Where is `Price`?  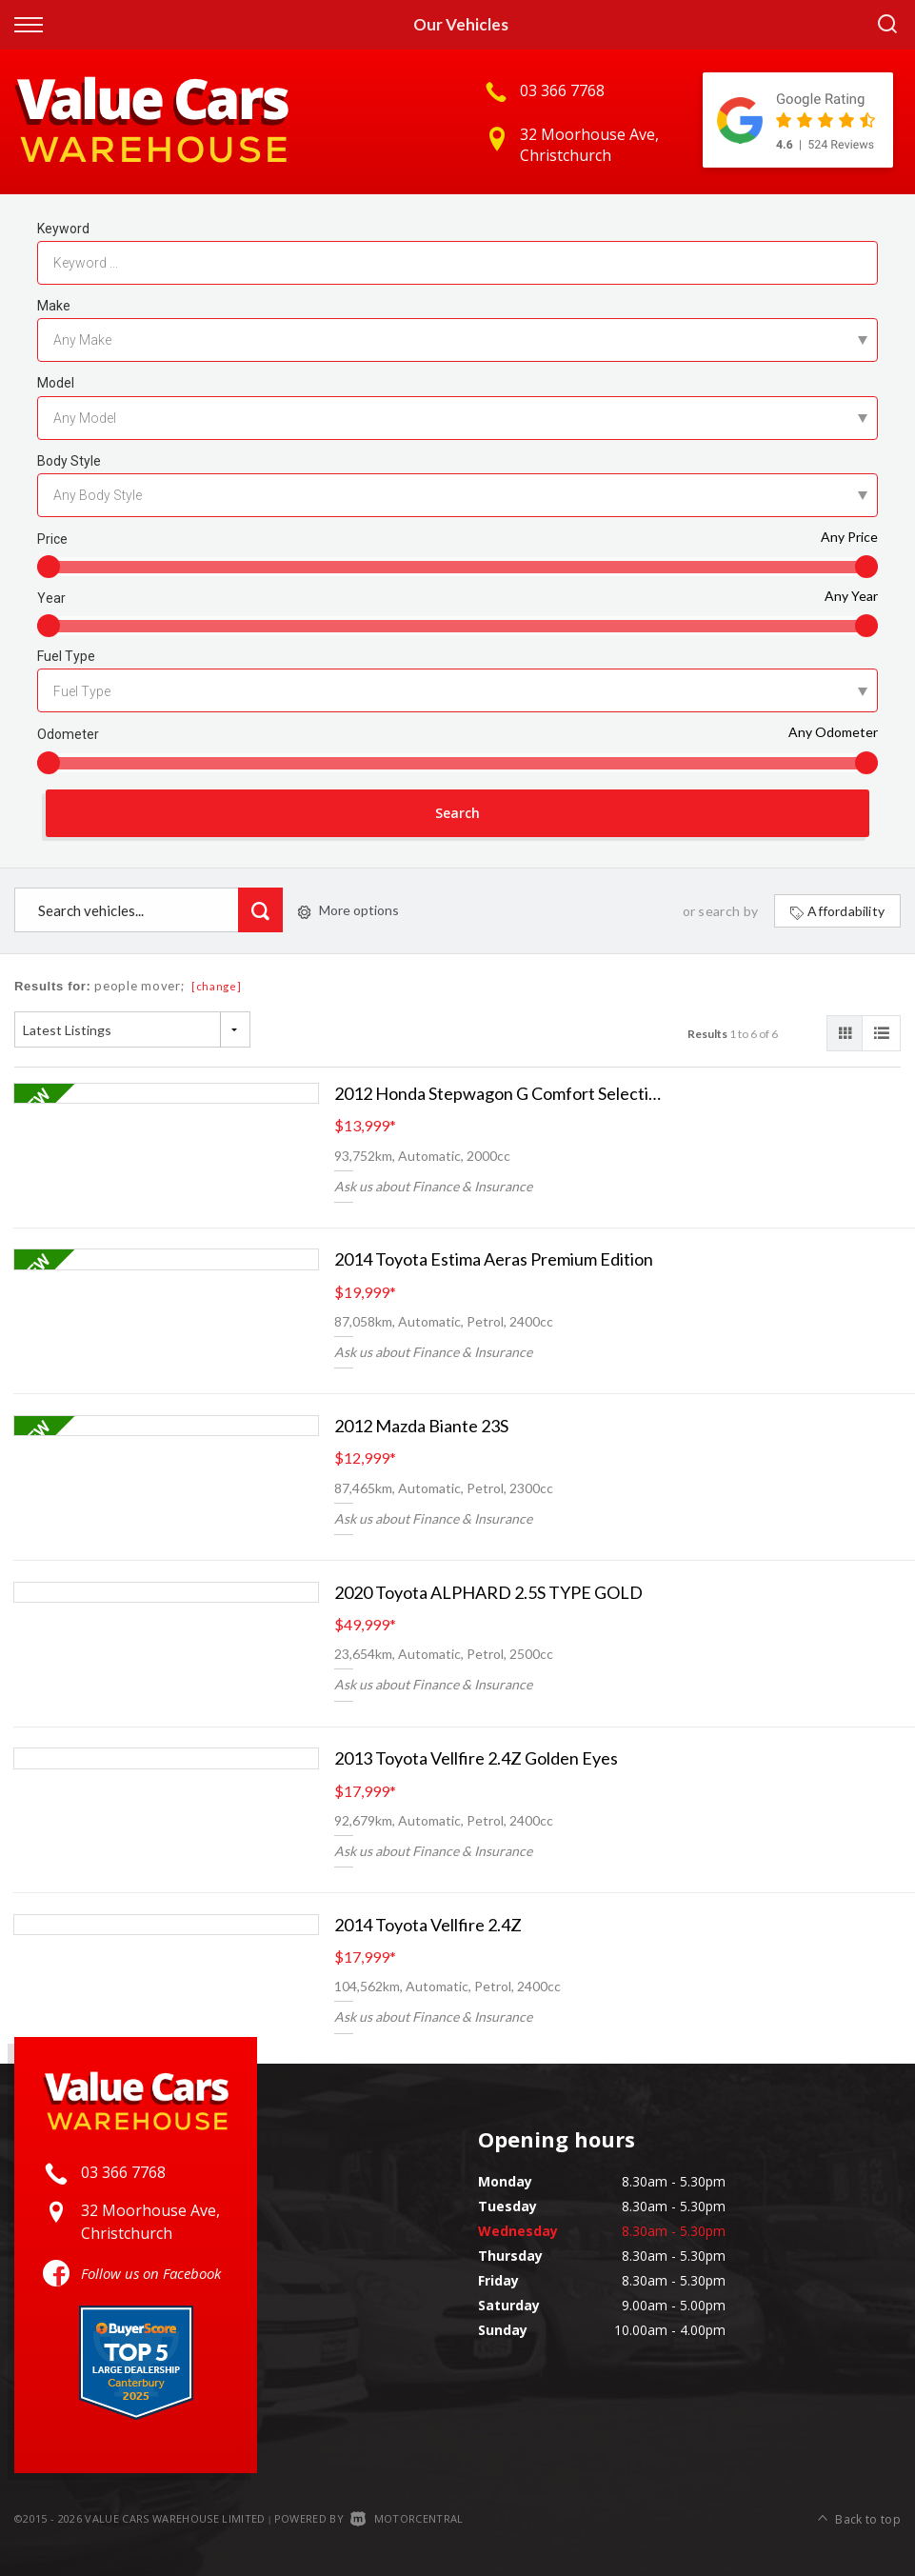 Price is located at coordinates (52, 539).